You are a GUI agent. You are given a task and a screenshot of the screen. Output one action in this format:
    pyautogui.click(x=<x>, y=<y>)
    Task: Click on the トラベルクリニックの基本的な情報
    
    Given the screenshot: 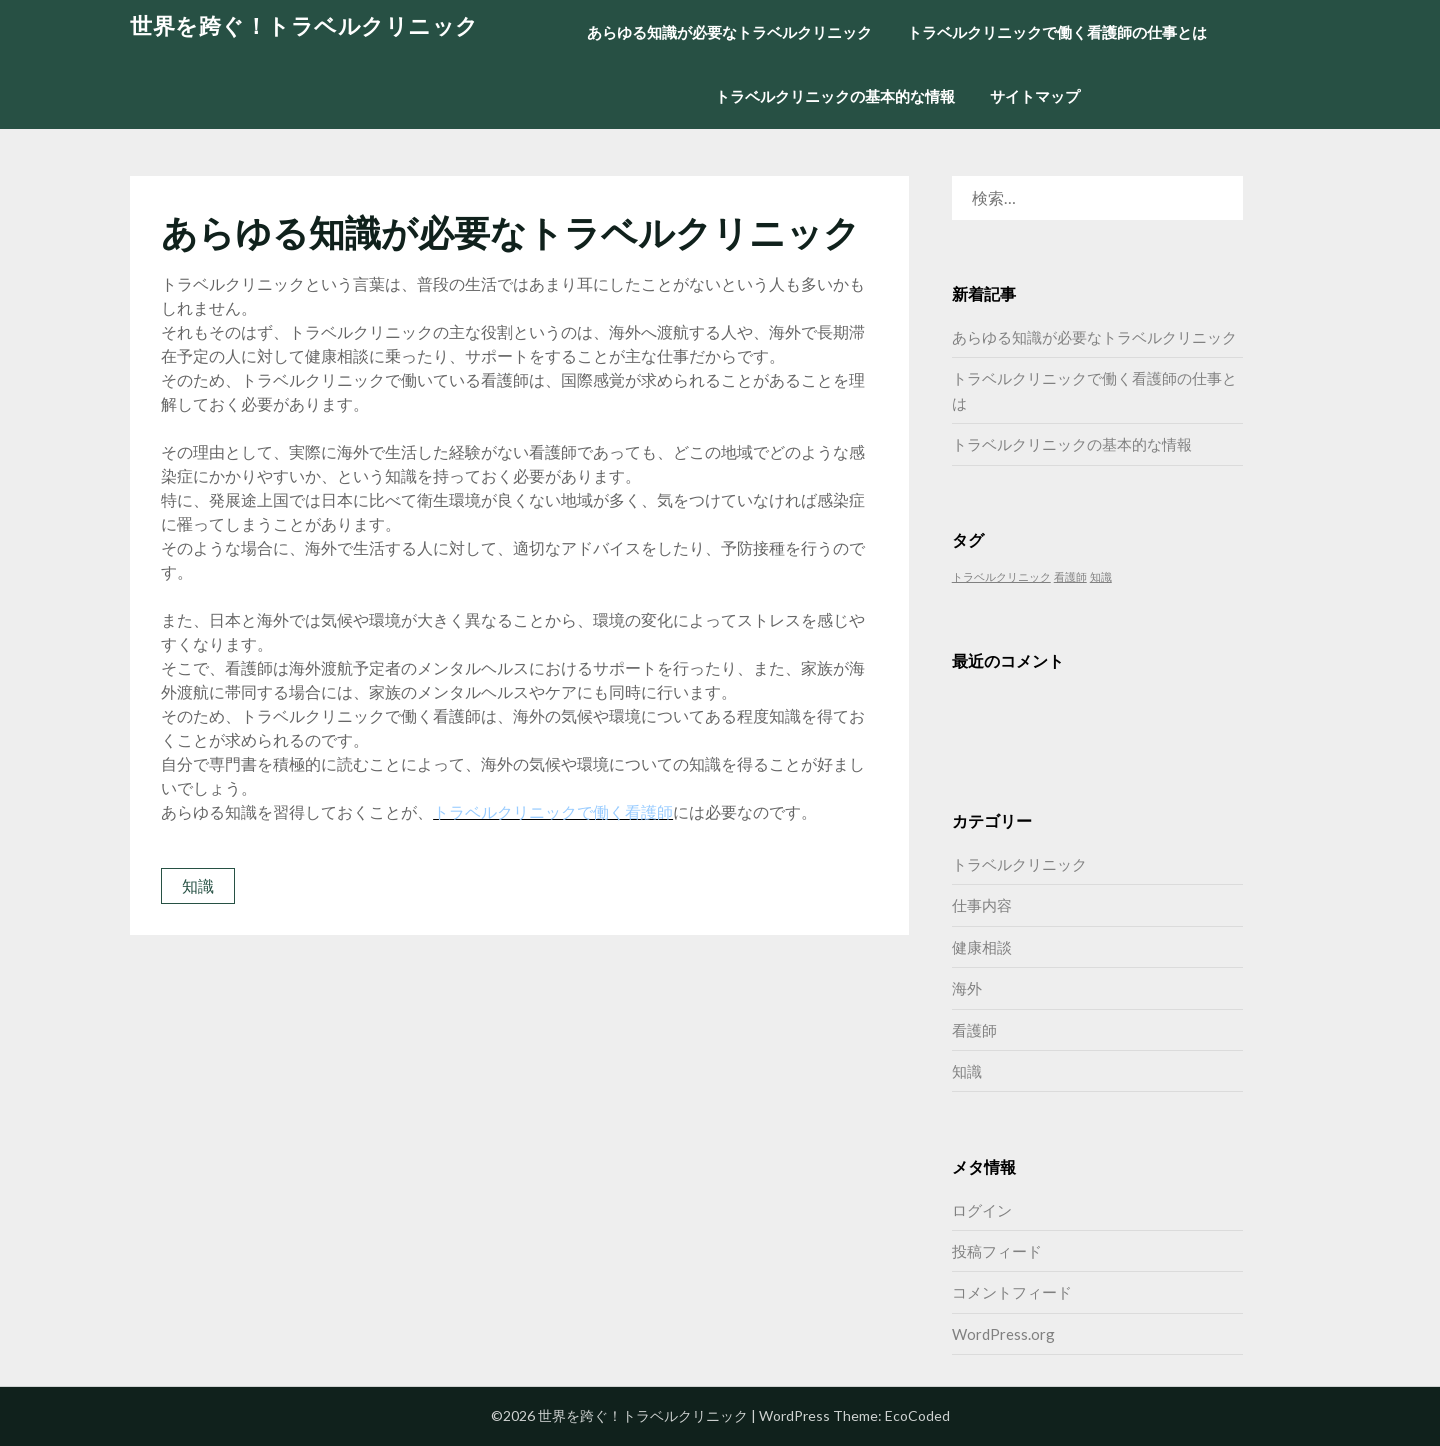 What is the action you would take?
    pyautogui.click(x=835, y=96)
    